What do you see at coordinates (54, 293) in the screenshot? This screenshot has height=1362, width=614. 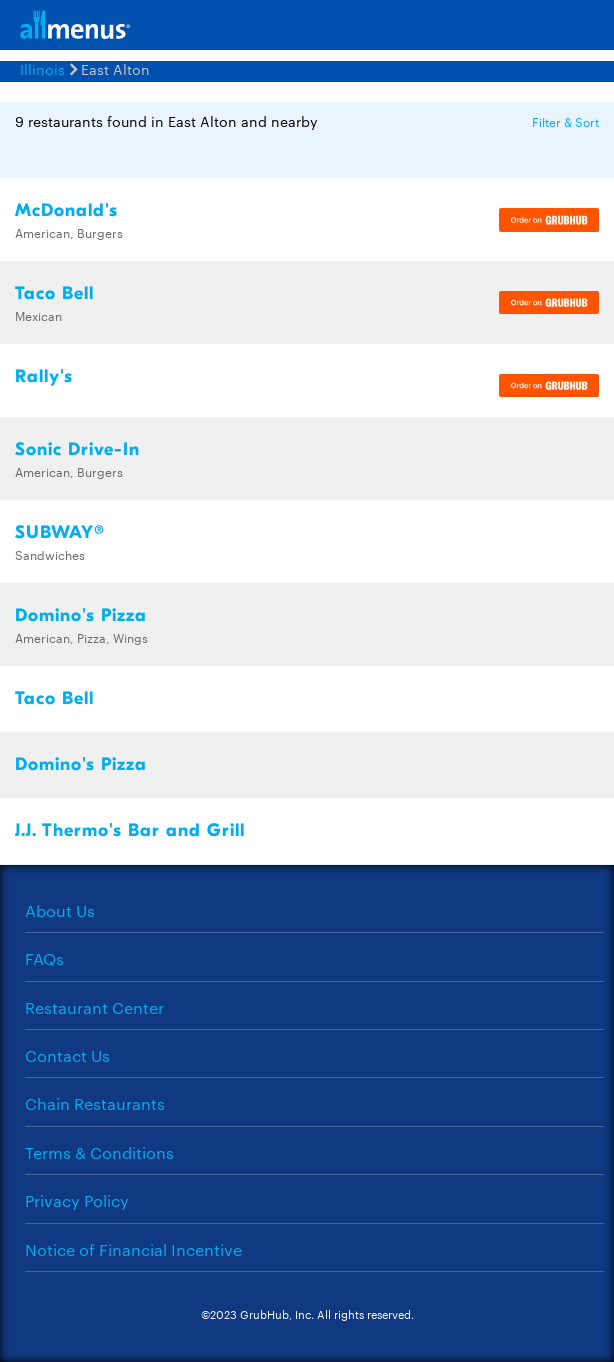 I see `Taco Bell` at bounding box center [54, 293].